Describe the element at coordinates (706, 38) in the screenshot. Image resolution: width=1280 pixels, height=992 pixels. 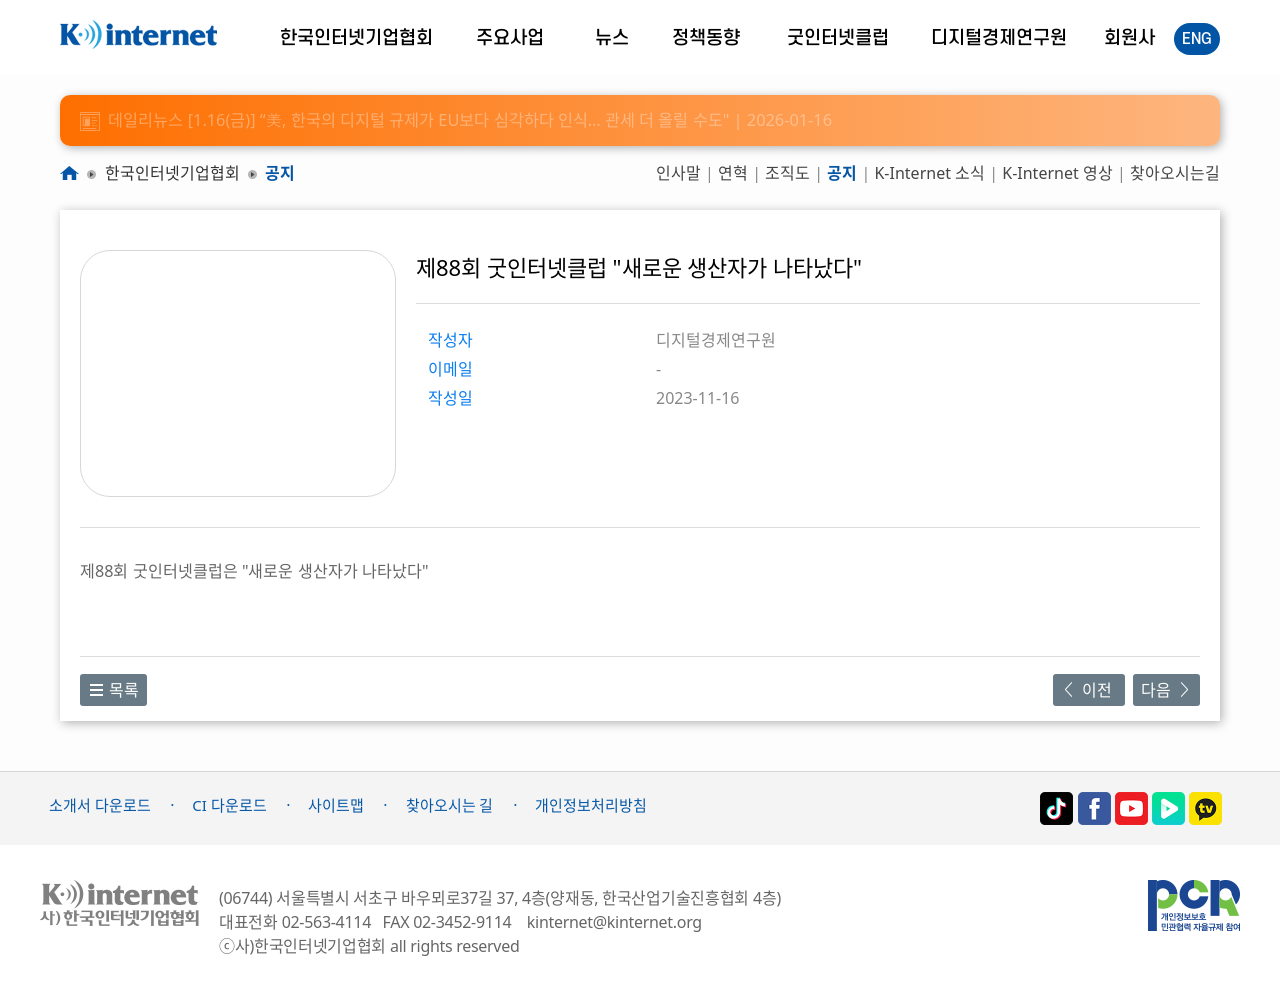
I see `정책동향` at that location.